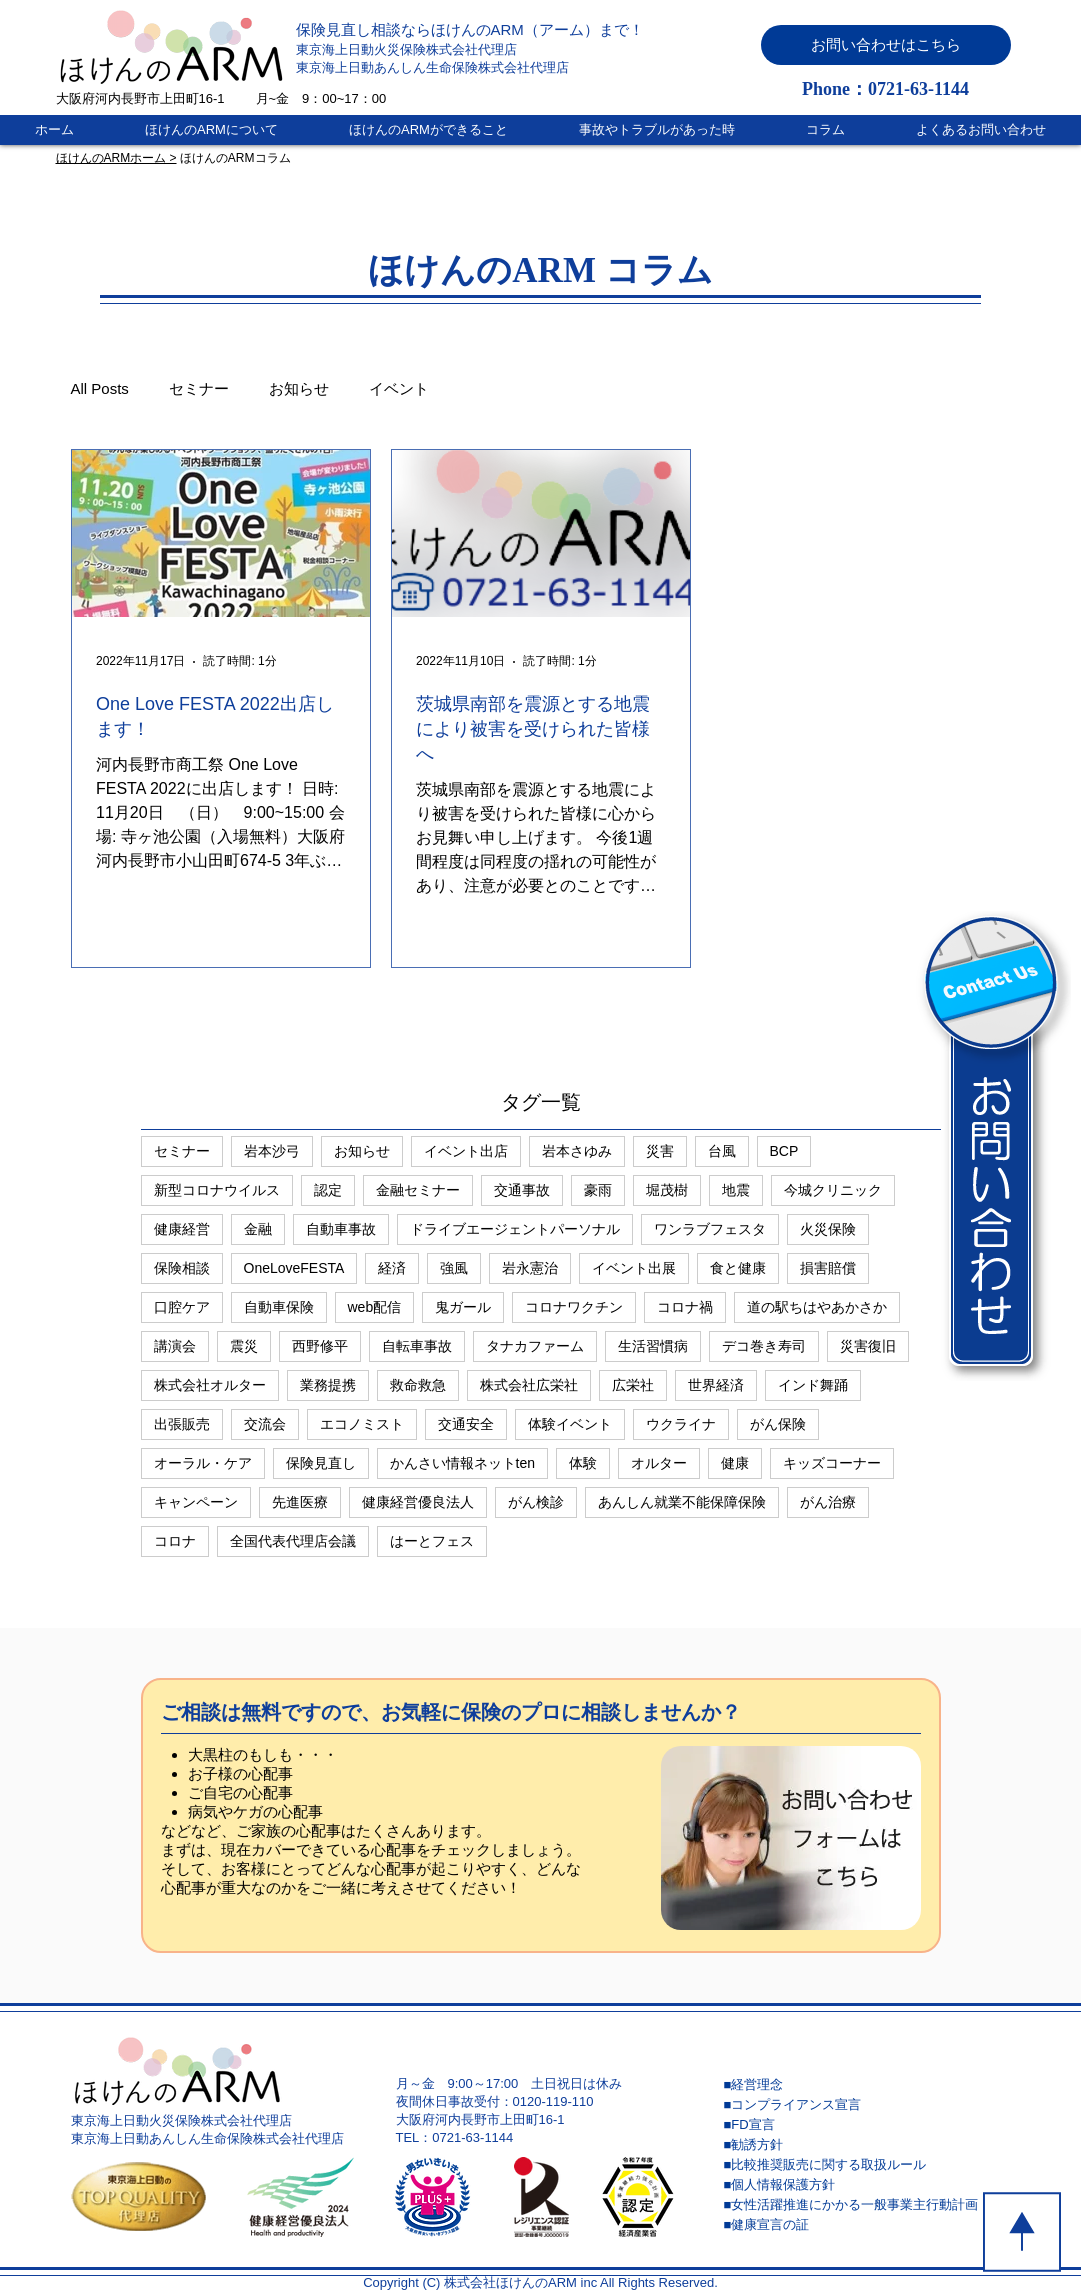  Describe the element at coordinates (535, 1346) in the screenshot. I see `タナカファーム` at that location.